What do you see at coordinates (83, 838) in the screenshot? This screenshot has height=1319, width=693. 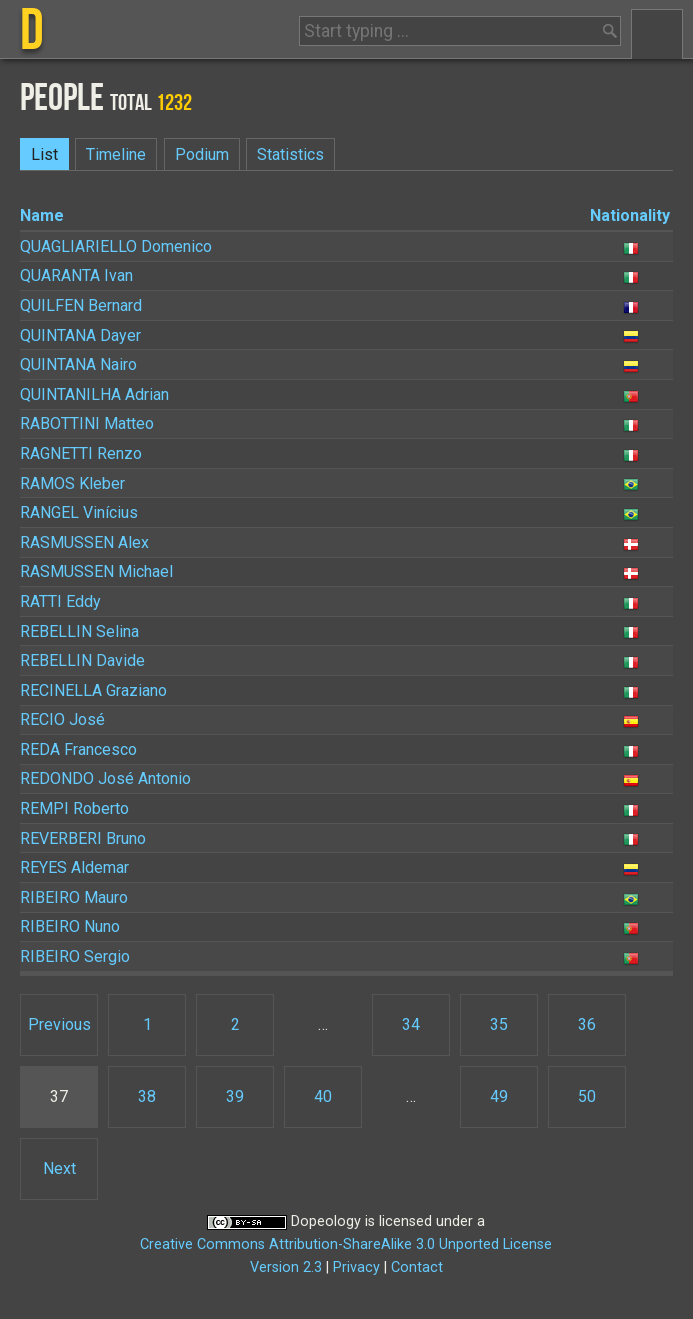 I see `Bruno` at bounding box center [83, 838].